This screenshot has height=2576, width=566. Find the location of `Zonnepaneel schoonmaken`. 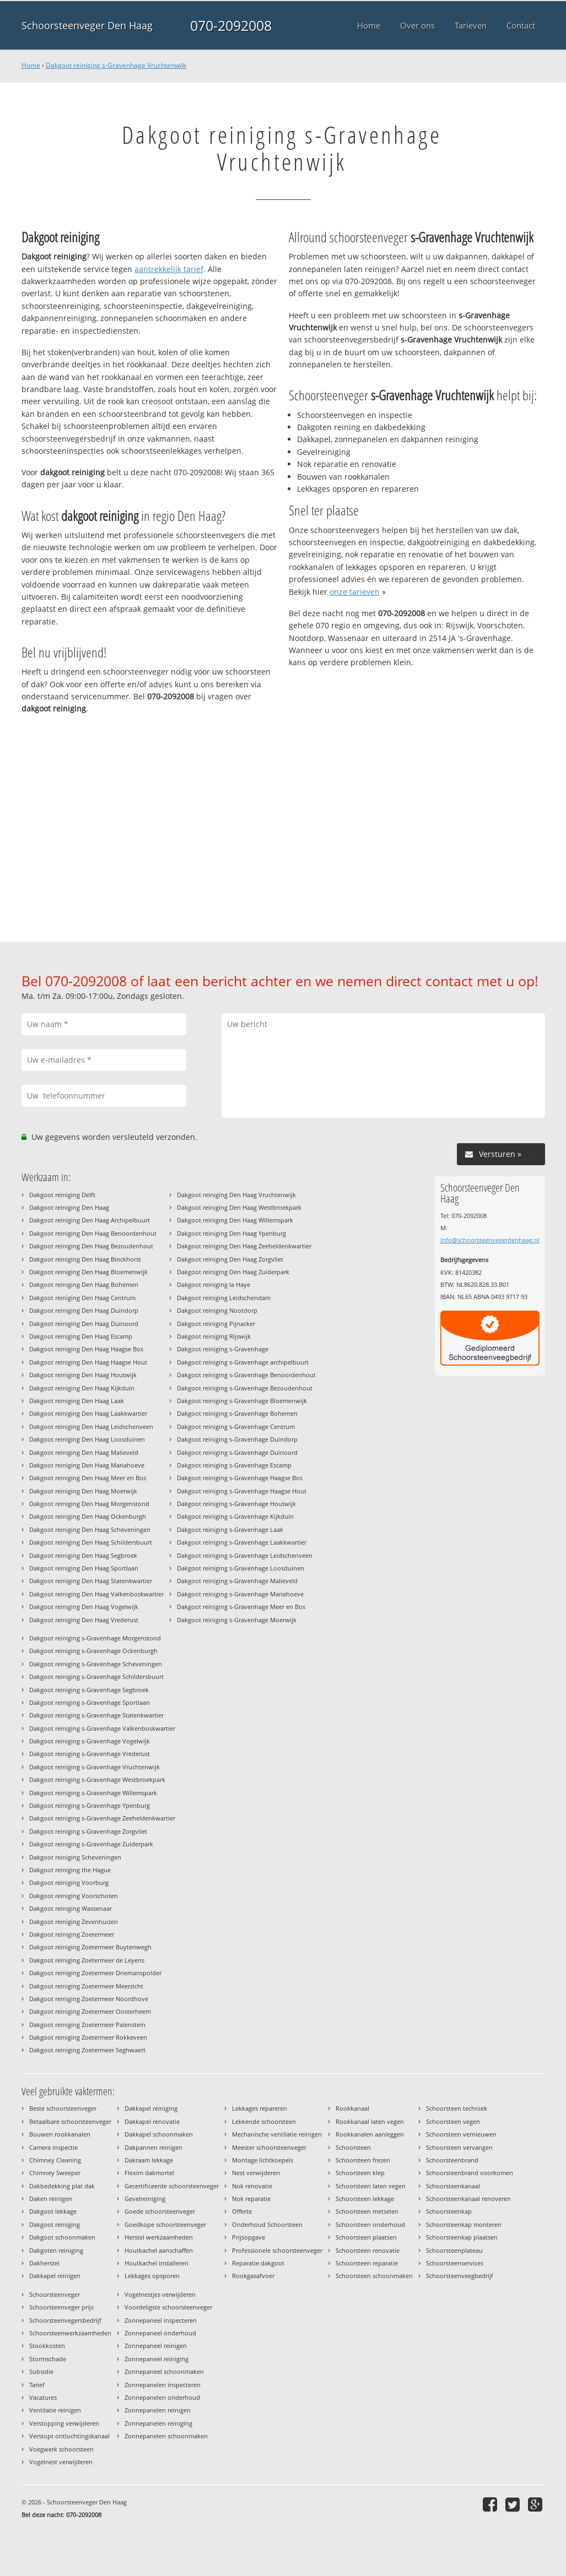

Zonnepaneel schoonmaken is located at coordinates (164, 2371).